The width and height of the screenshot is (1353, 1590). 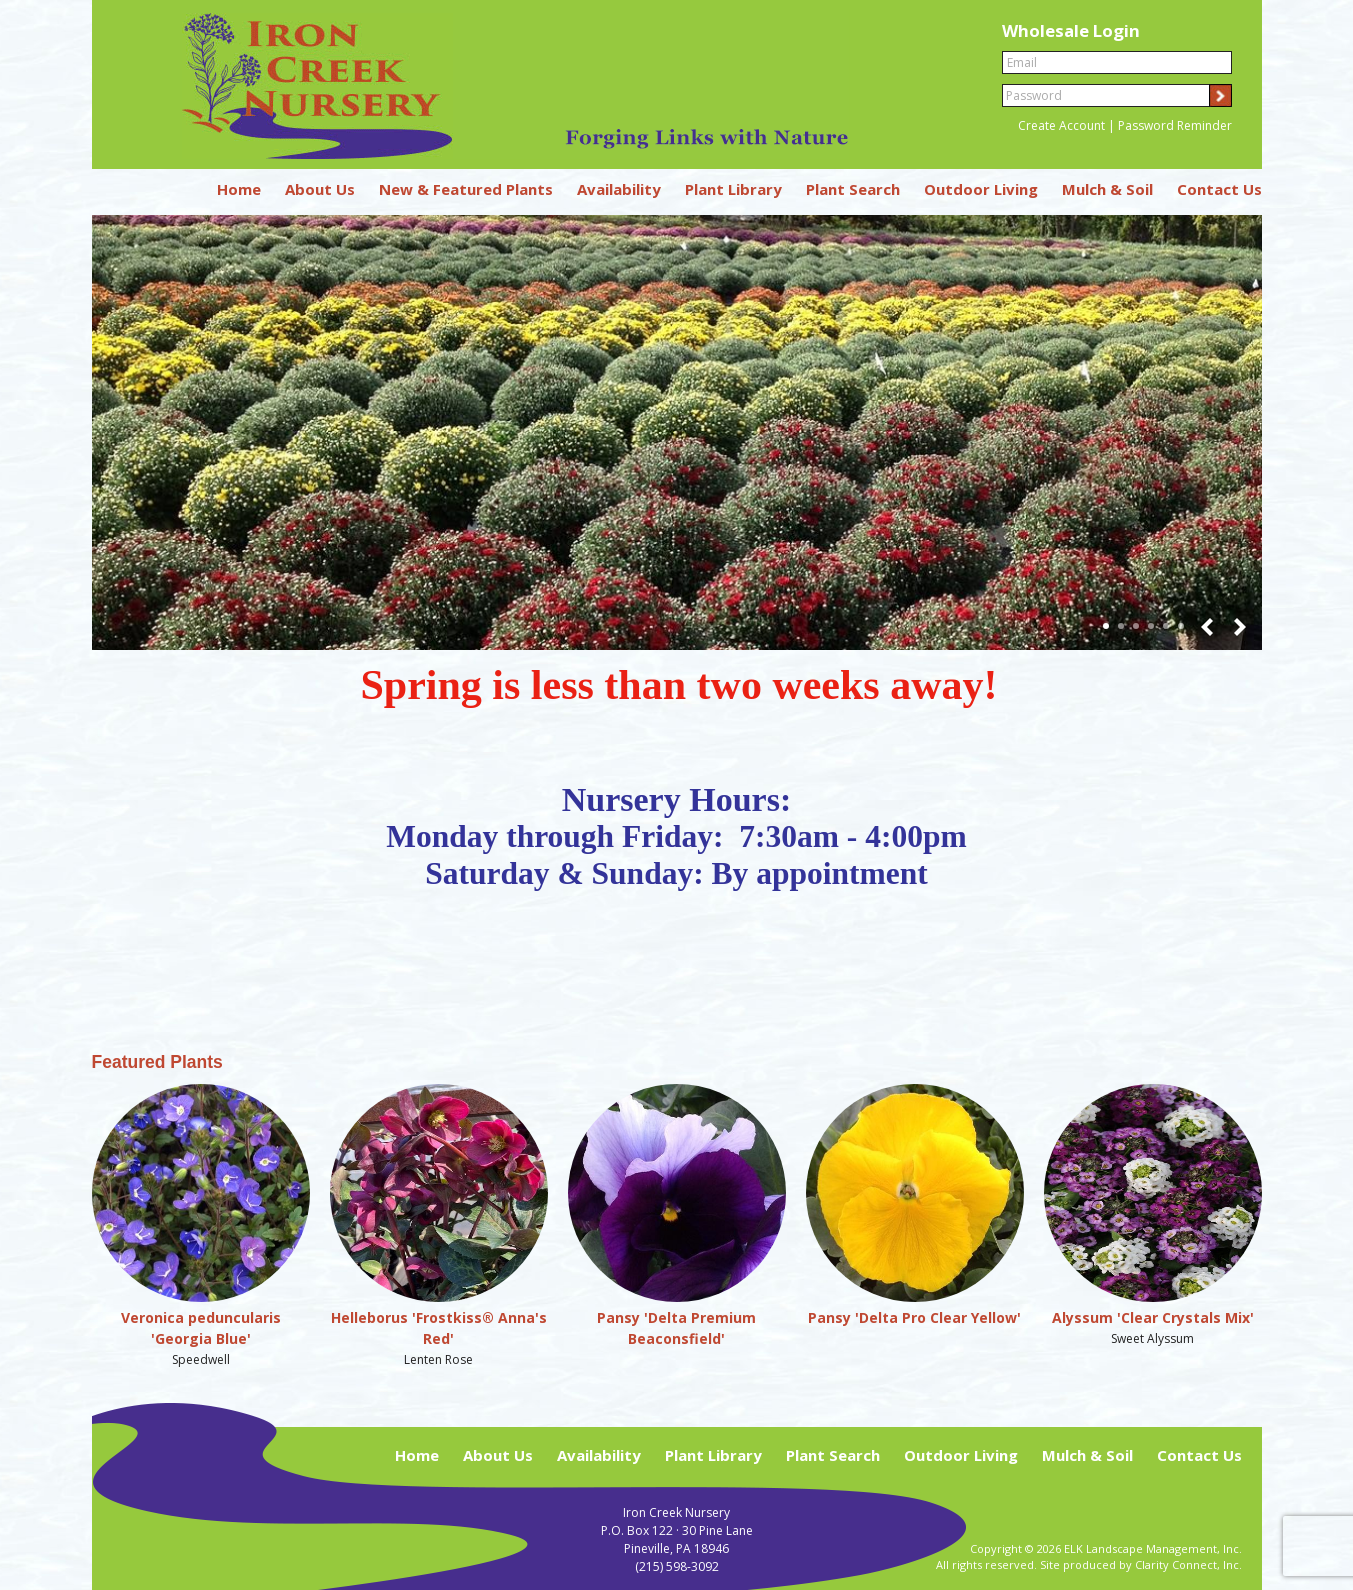 What do you see at coordinates (1107, 189) in the screenshot?
I see `Mulch & Soil` at bounding box center [1107, 189].